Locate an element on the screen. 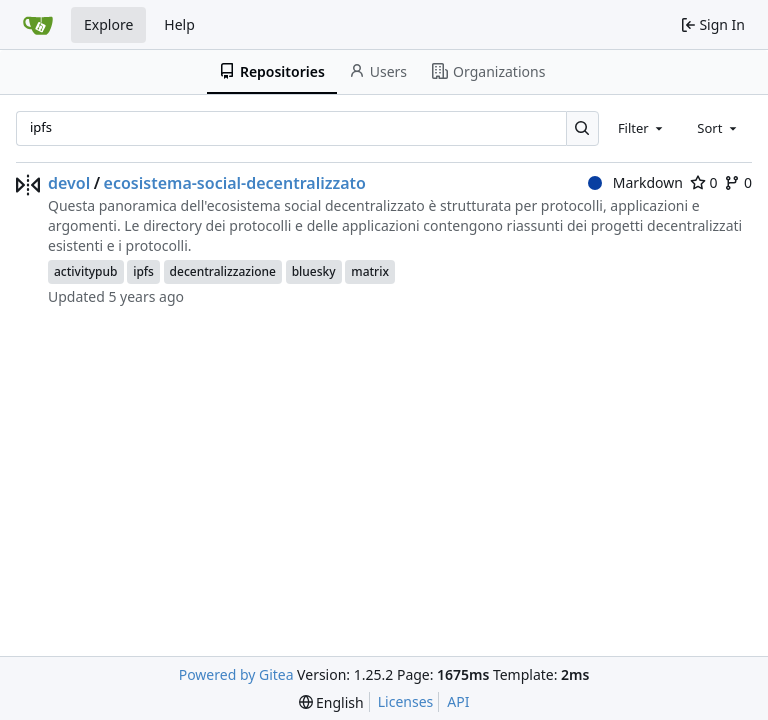  ipfs is located at coordinates (143, 271).